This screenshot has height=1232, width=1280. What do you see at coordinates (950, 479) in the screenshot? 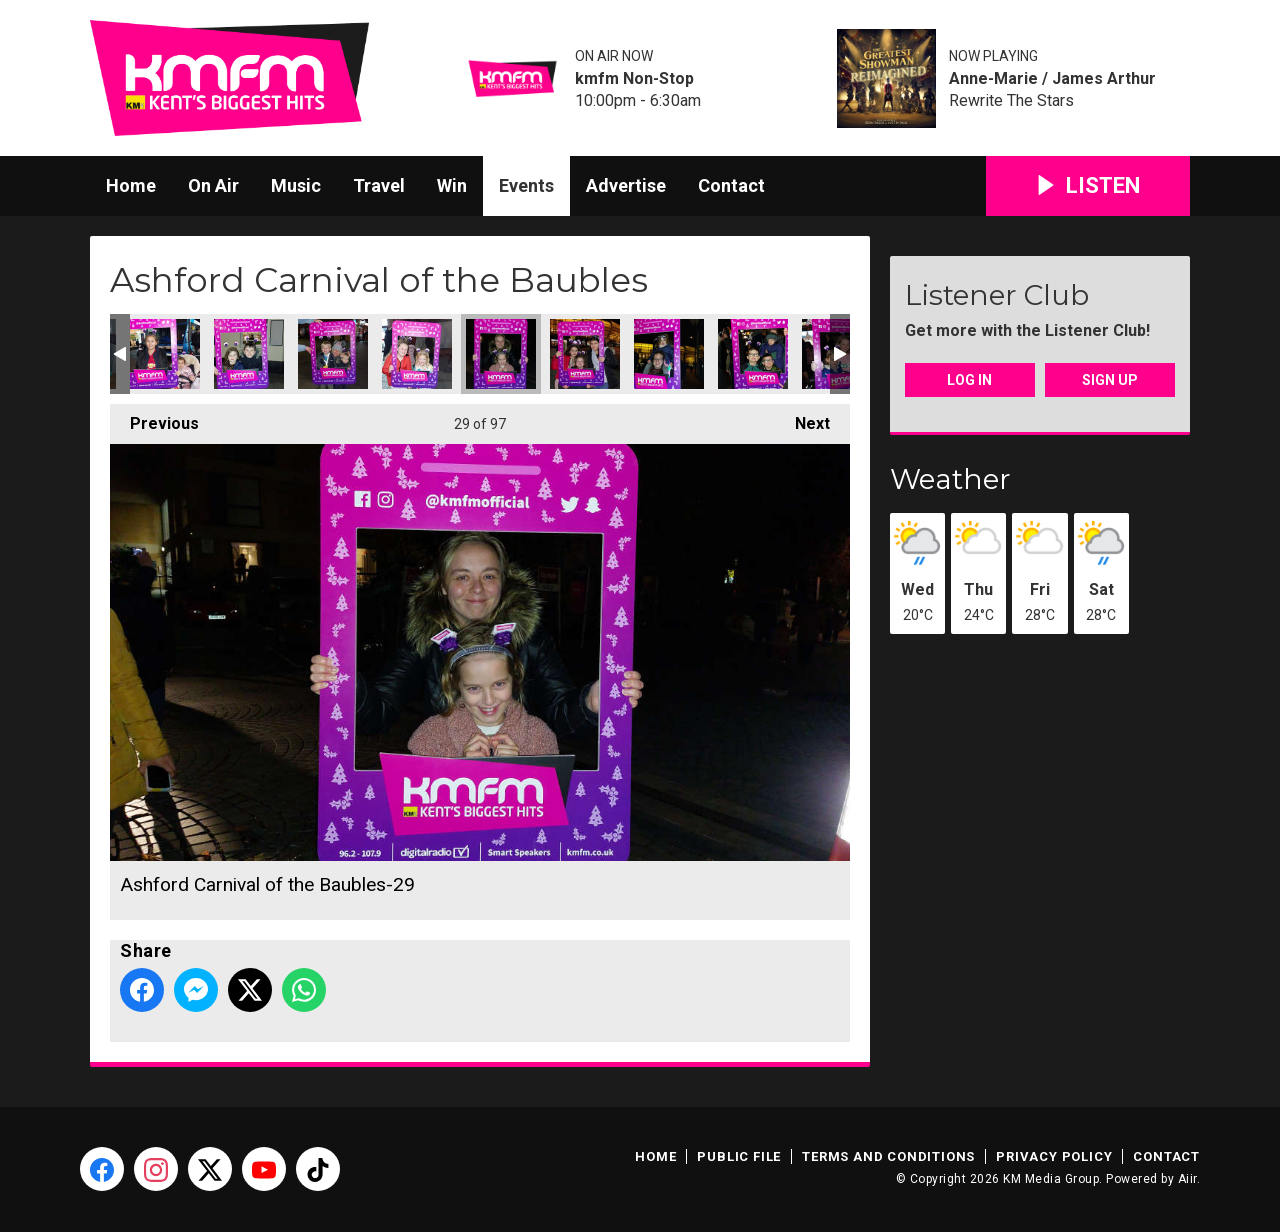
I see `Weather` at bounding box center [950, 479].